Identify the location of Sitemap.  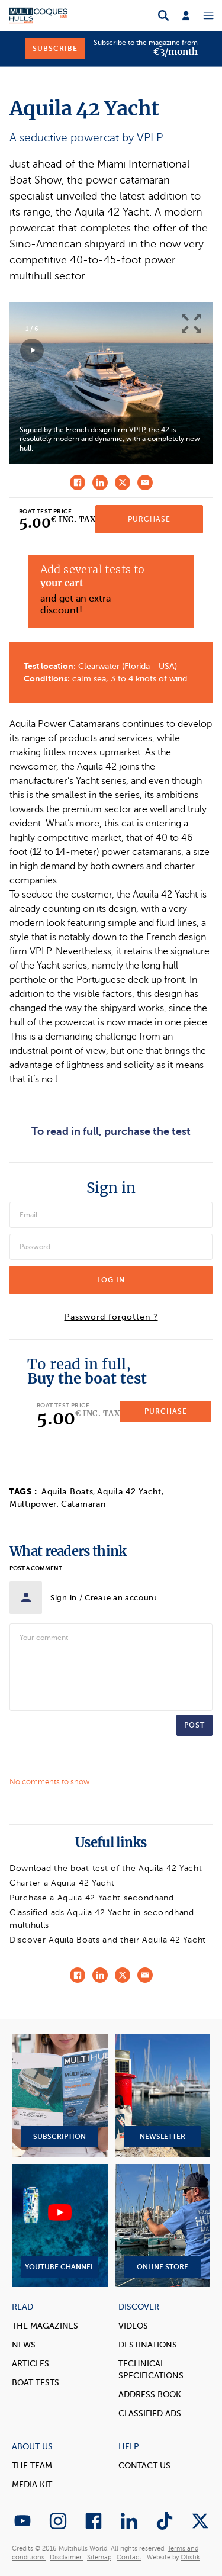
(99, 2557).